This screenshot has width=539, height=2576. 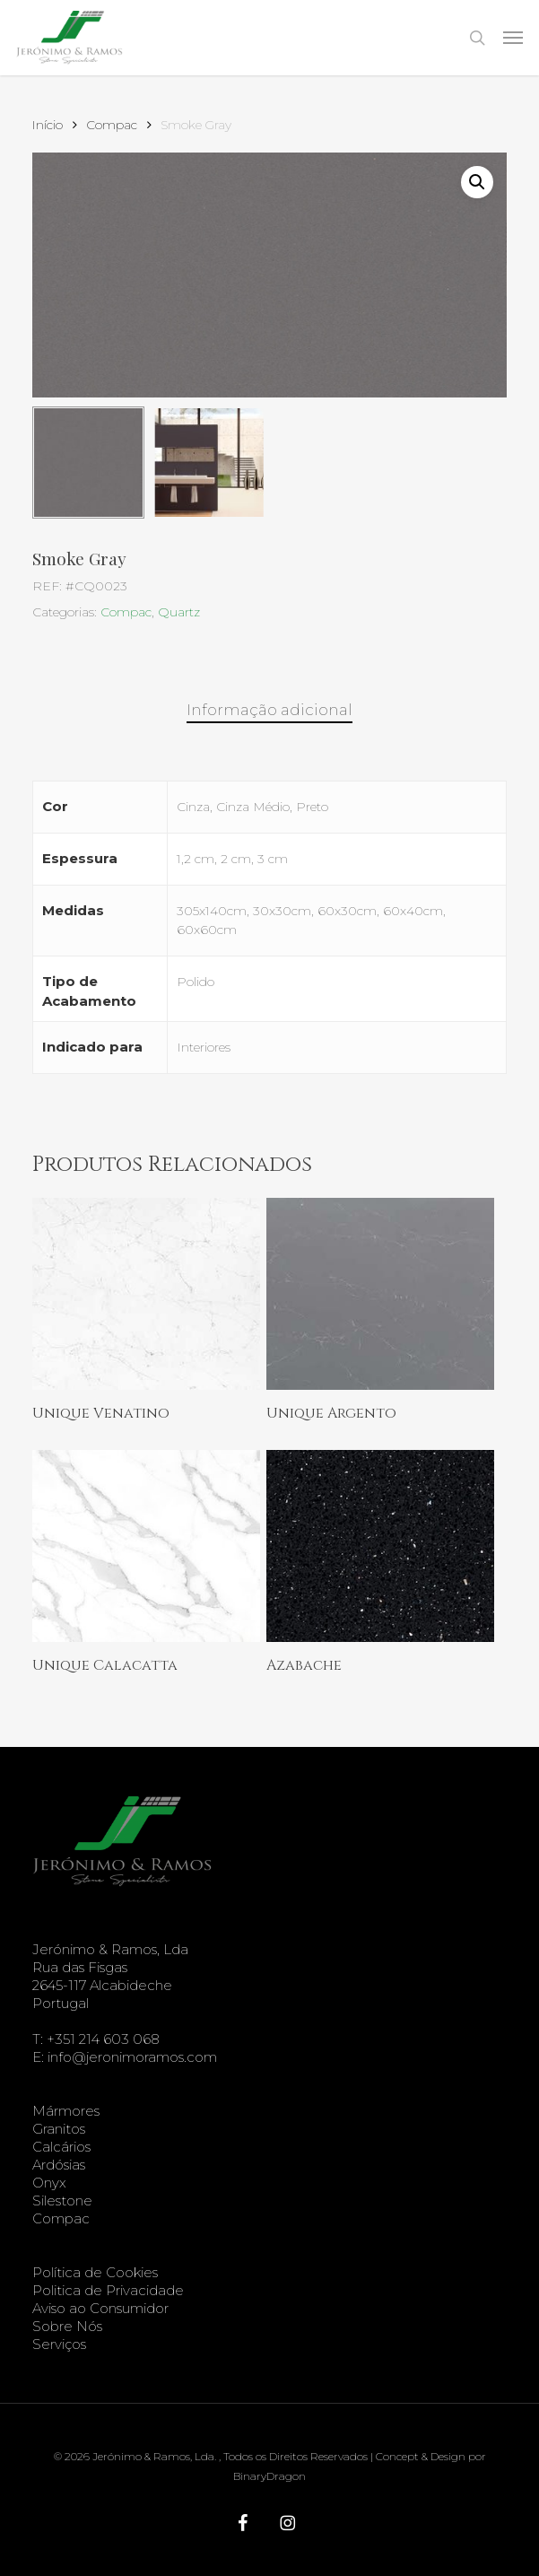 I want to click on [Unique Argento], so click(x=380, y=1294).